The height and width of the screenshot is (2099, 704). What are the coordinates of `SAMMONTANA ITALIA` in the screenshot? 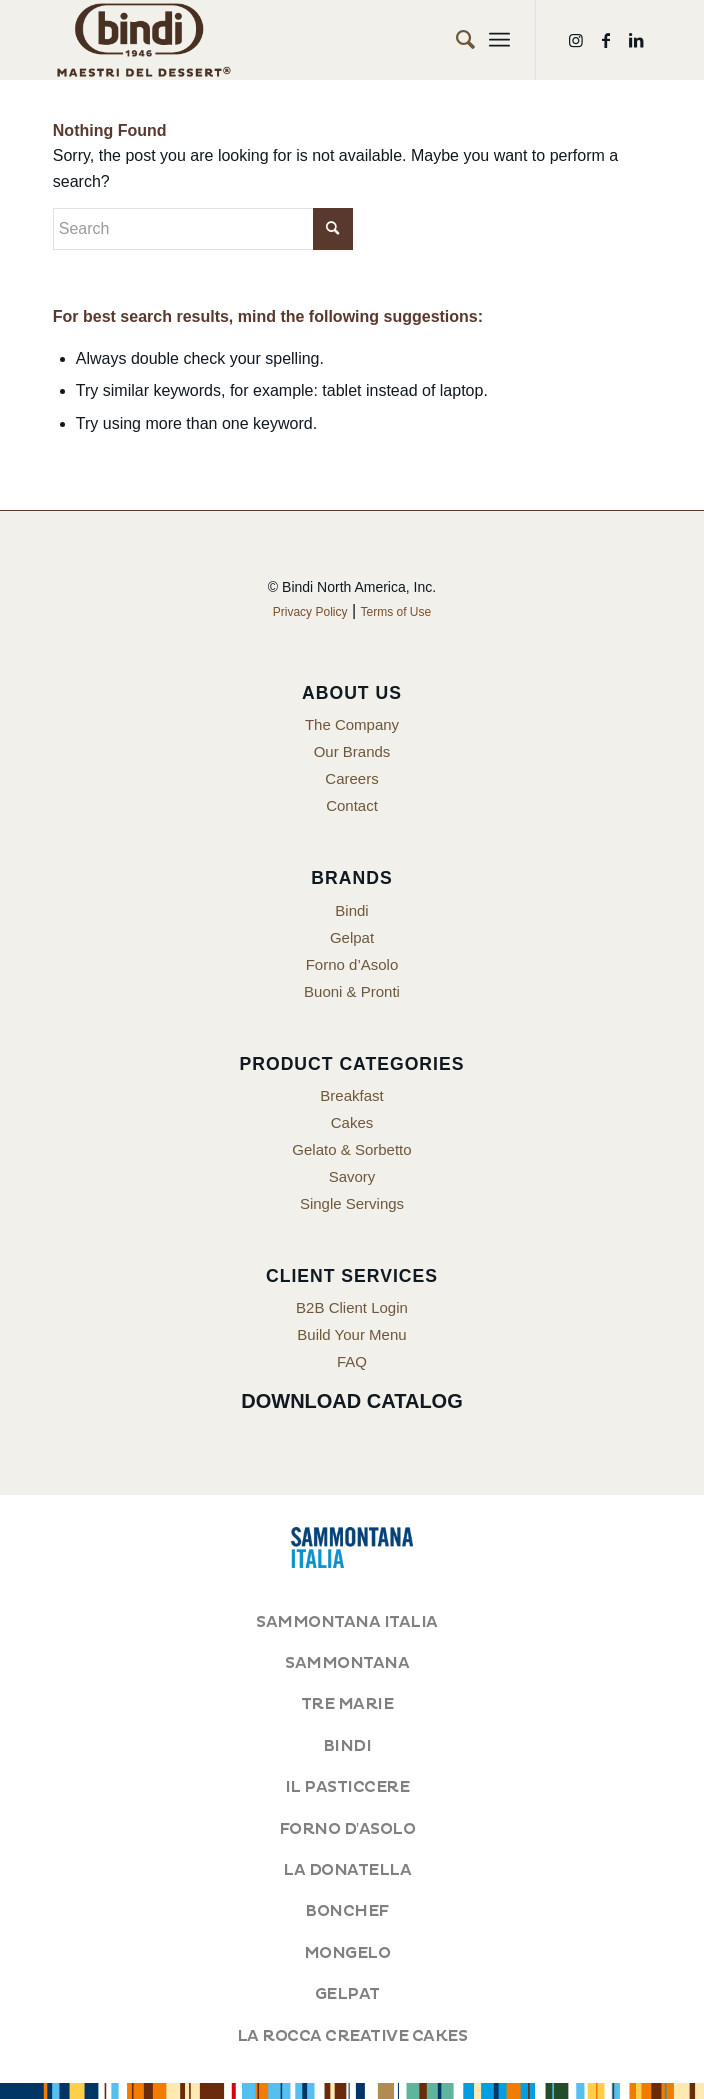 It's located at (347, 1622).